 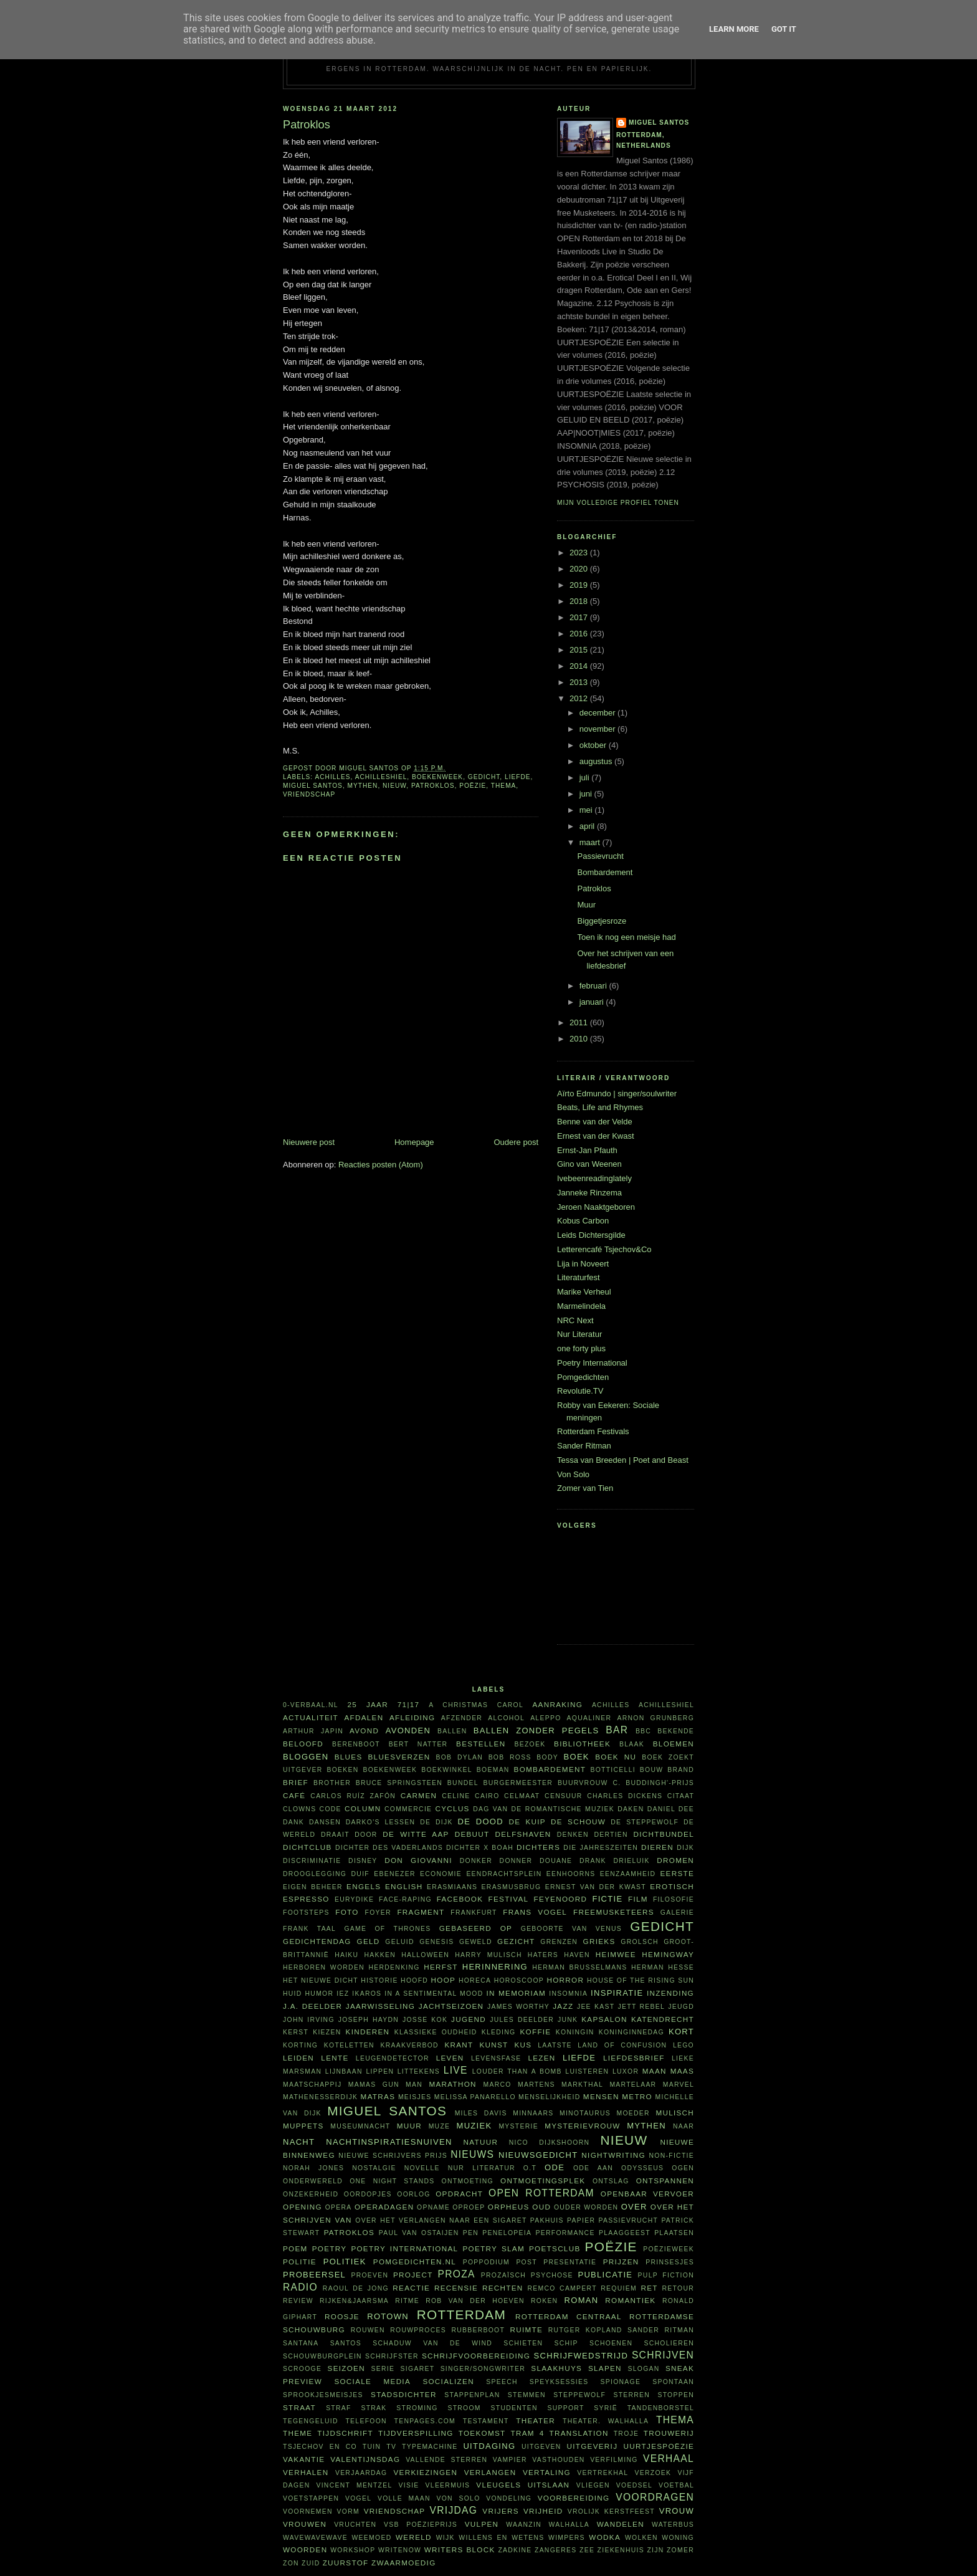 I want to click on nieuwsgedicht, so click(x=538, y=2155).